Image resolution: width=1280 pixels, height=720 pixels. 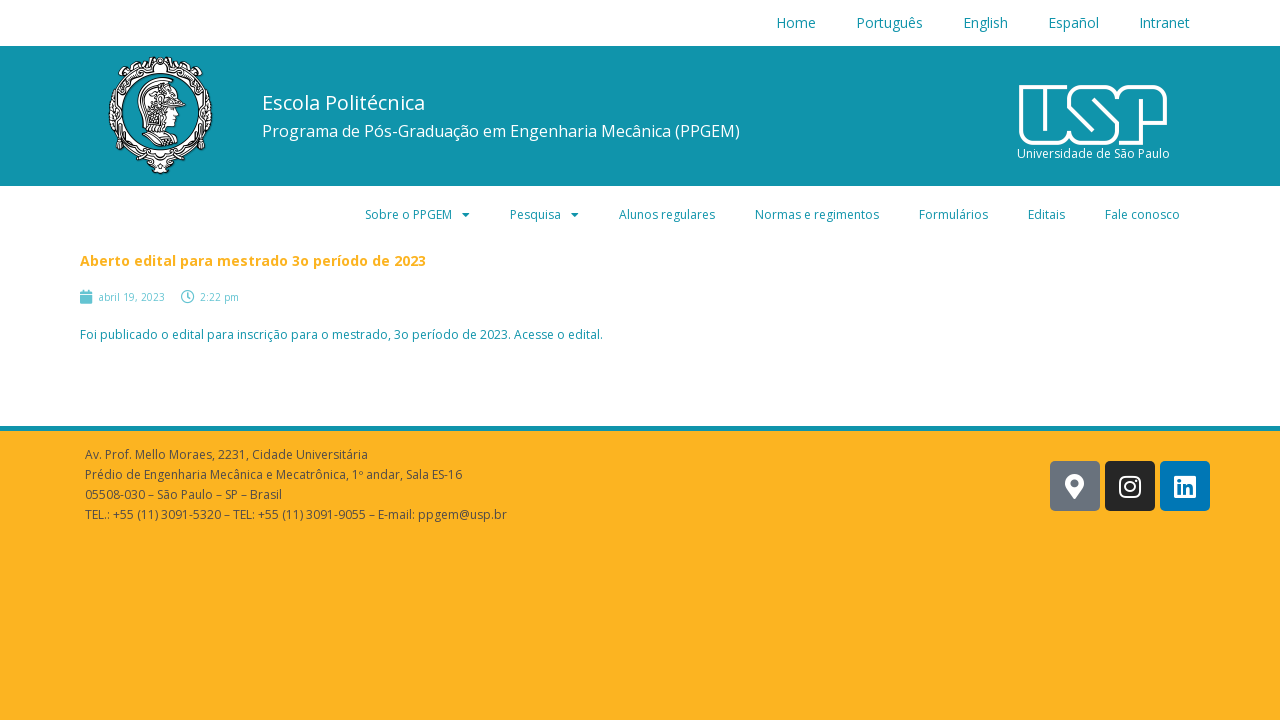 I want to click on Acesse o edital, so click(x=557, y=334).